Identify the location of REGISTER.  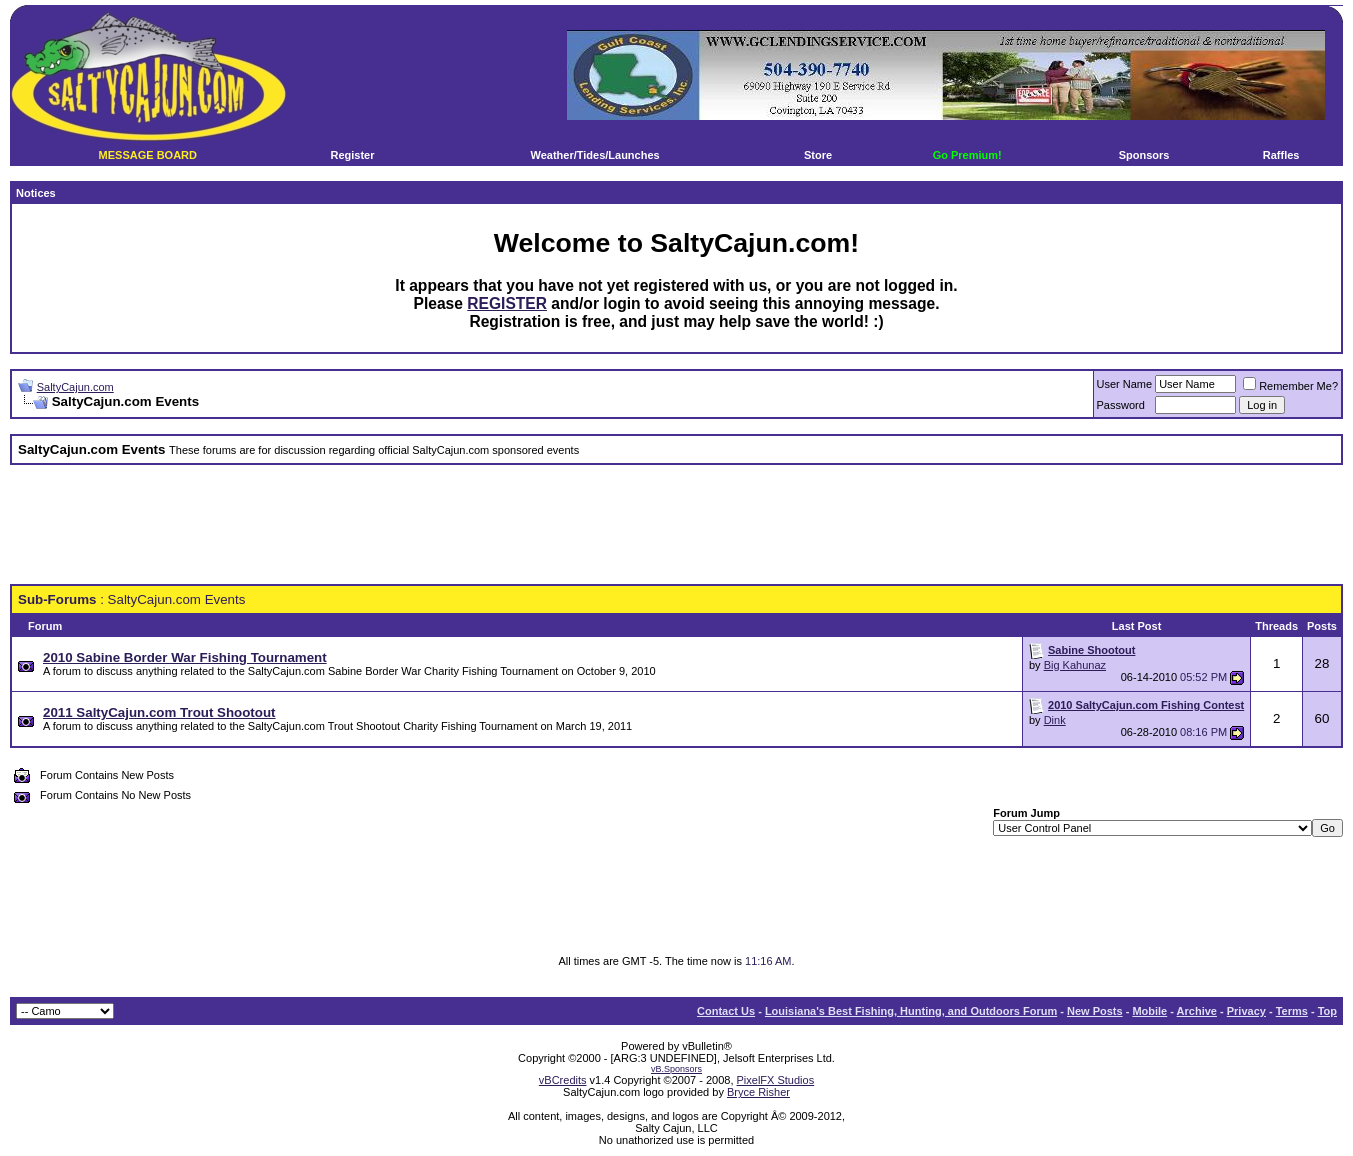
(507, 303).